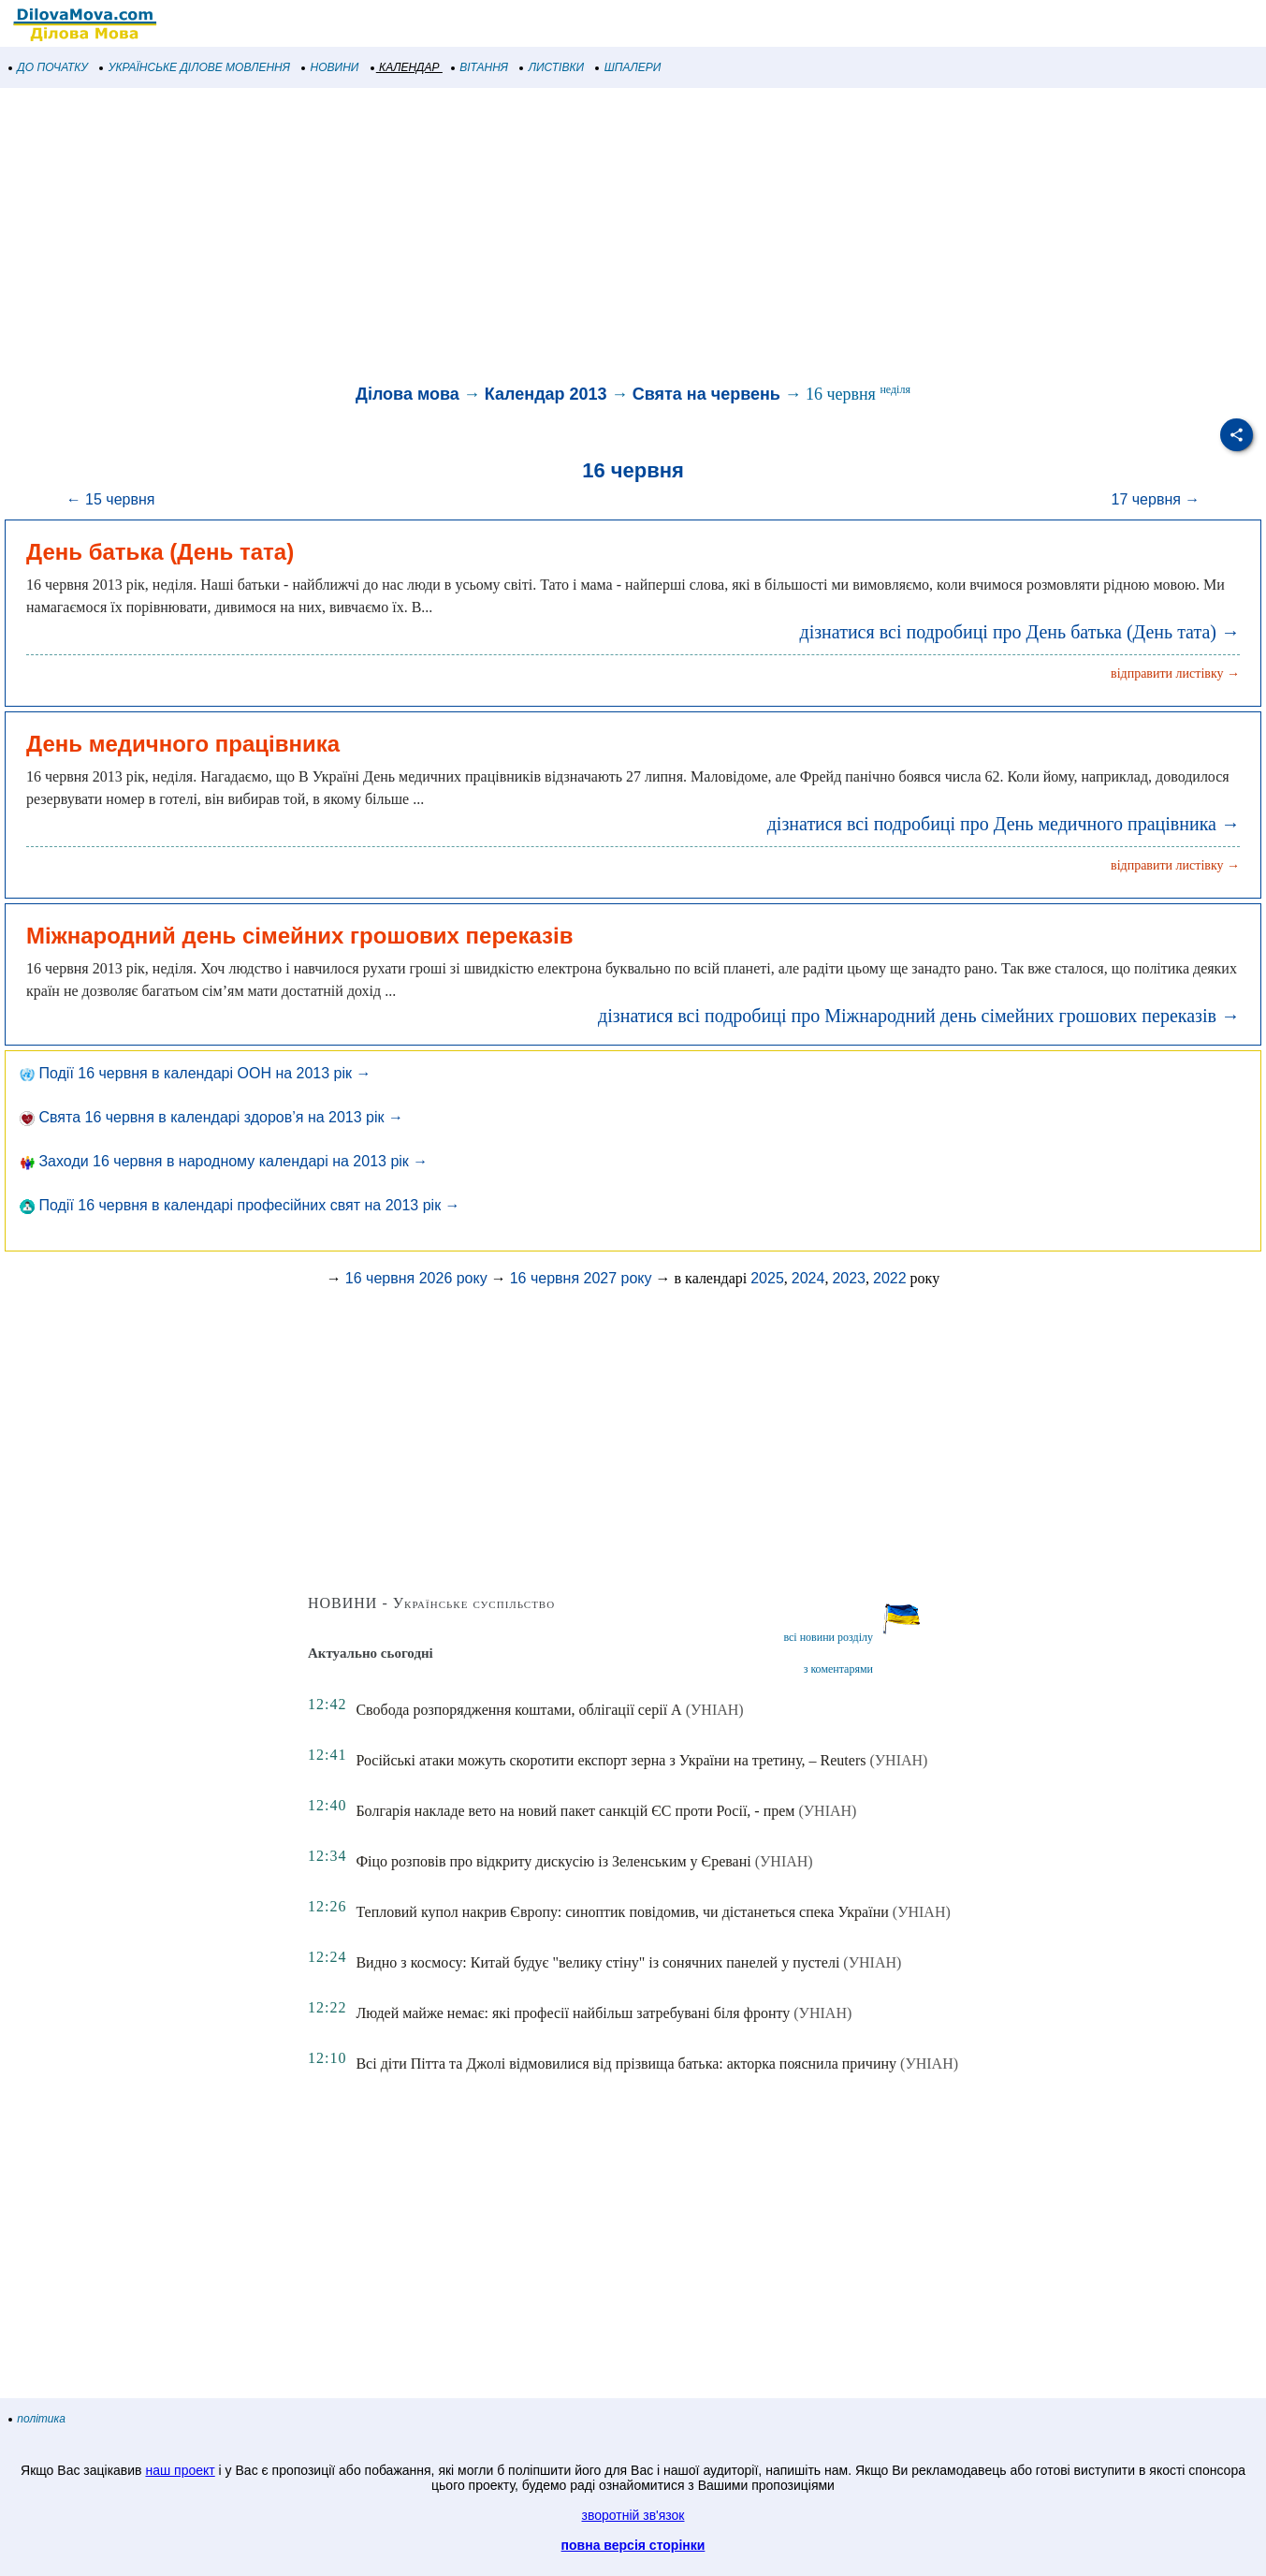 This screenshot has height=2576, width=1266. What do you see at coordinates (1019, 632) in the screenshot?
I see `дізнатися всі подробиці про День батька (День тата) →` at bounding box center [1019, 632].